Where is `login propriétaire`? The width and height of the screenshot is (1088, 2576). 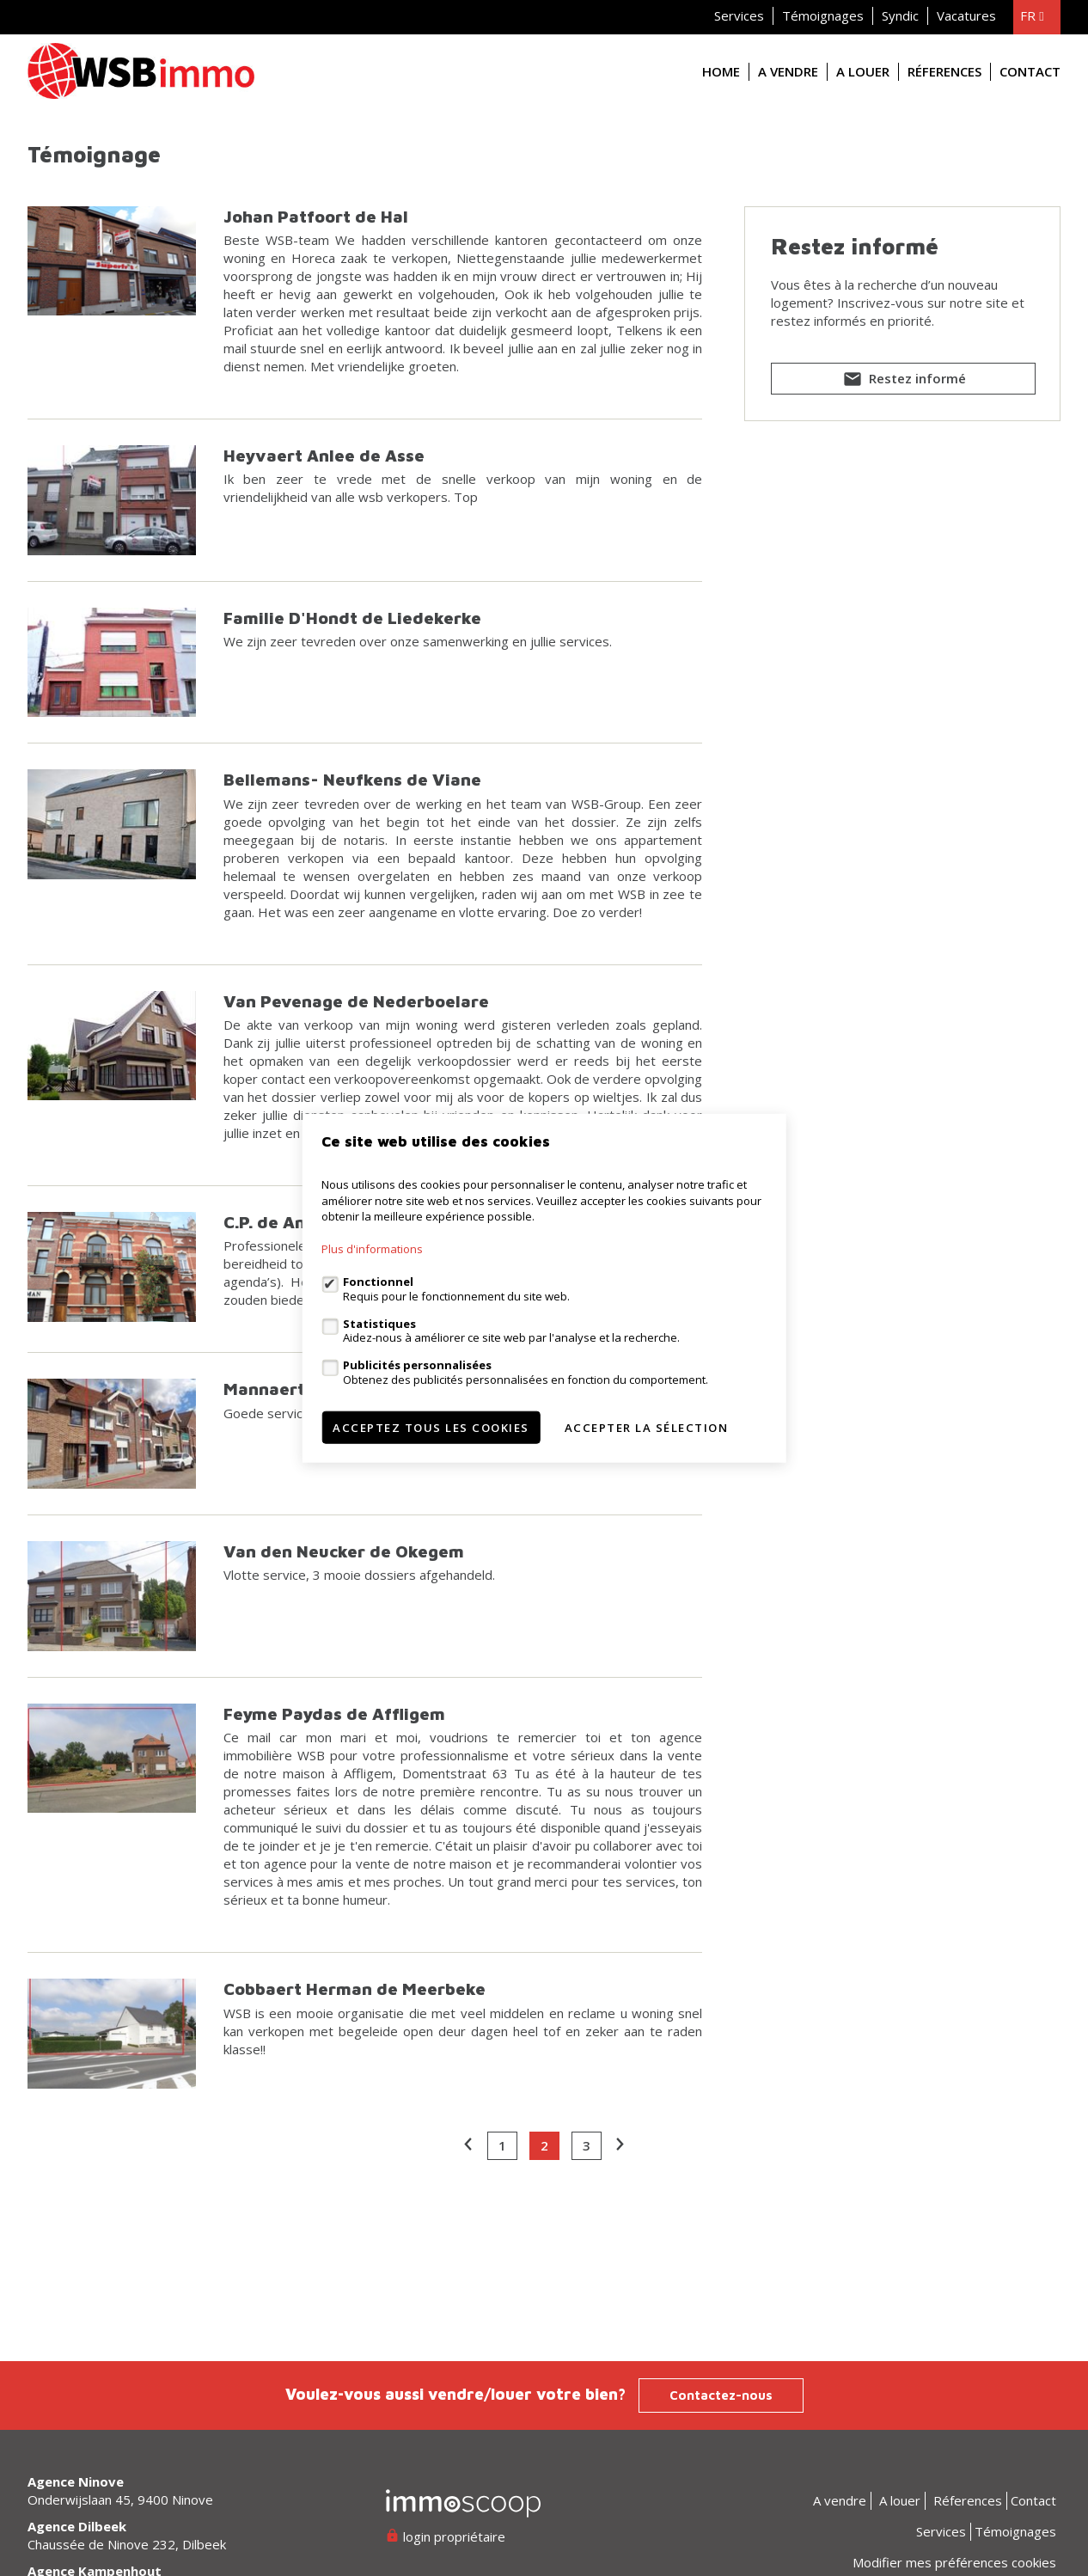
login propriétaire is located at coordinates (445, 2536).